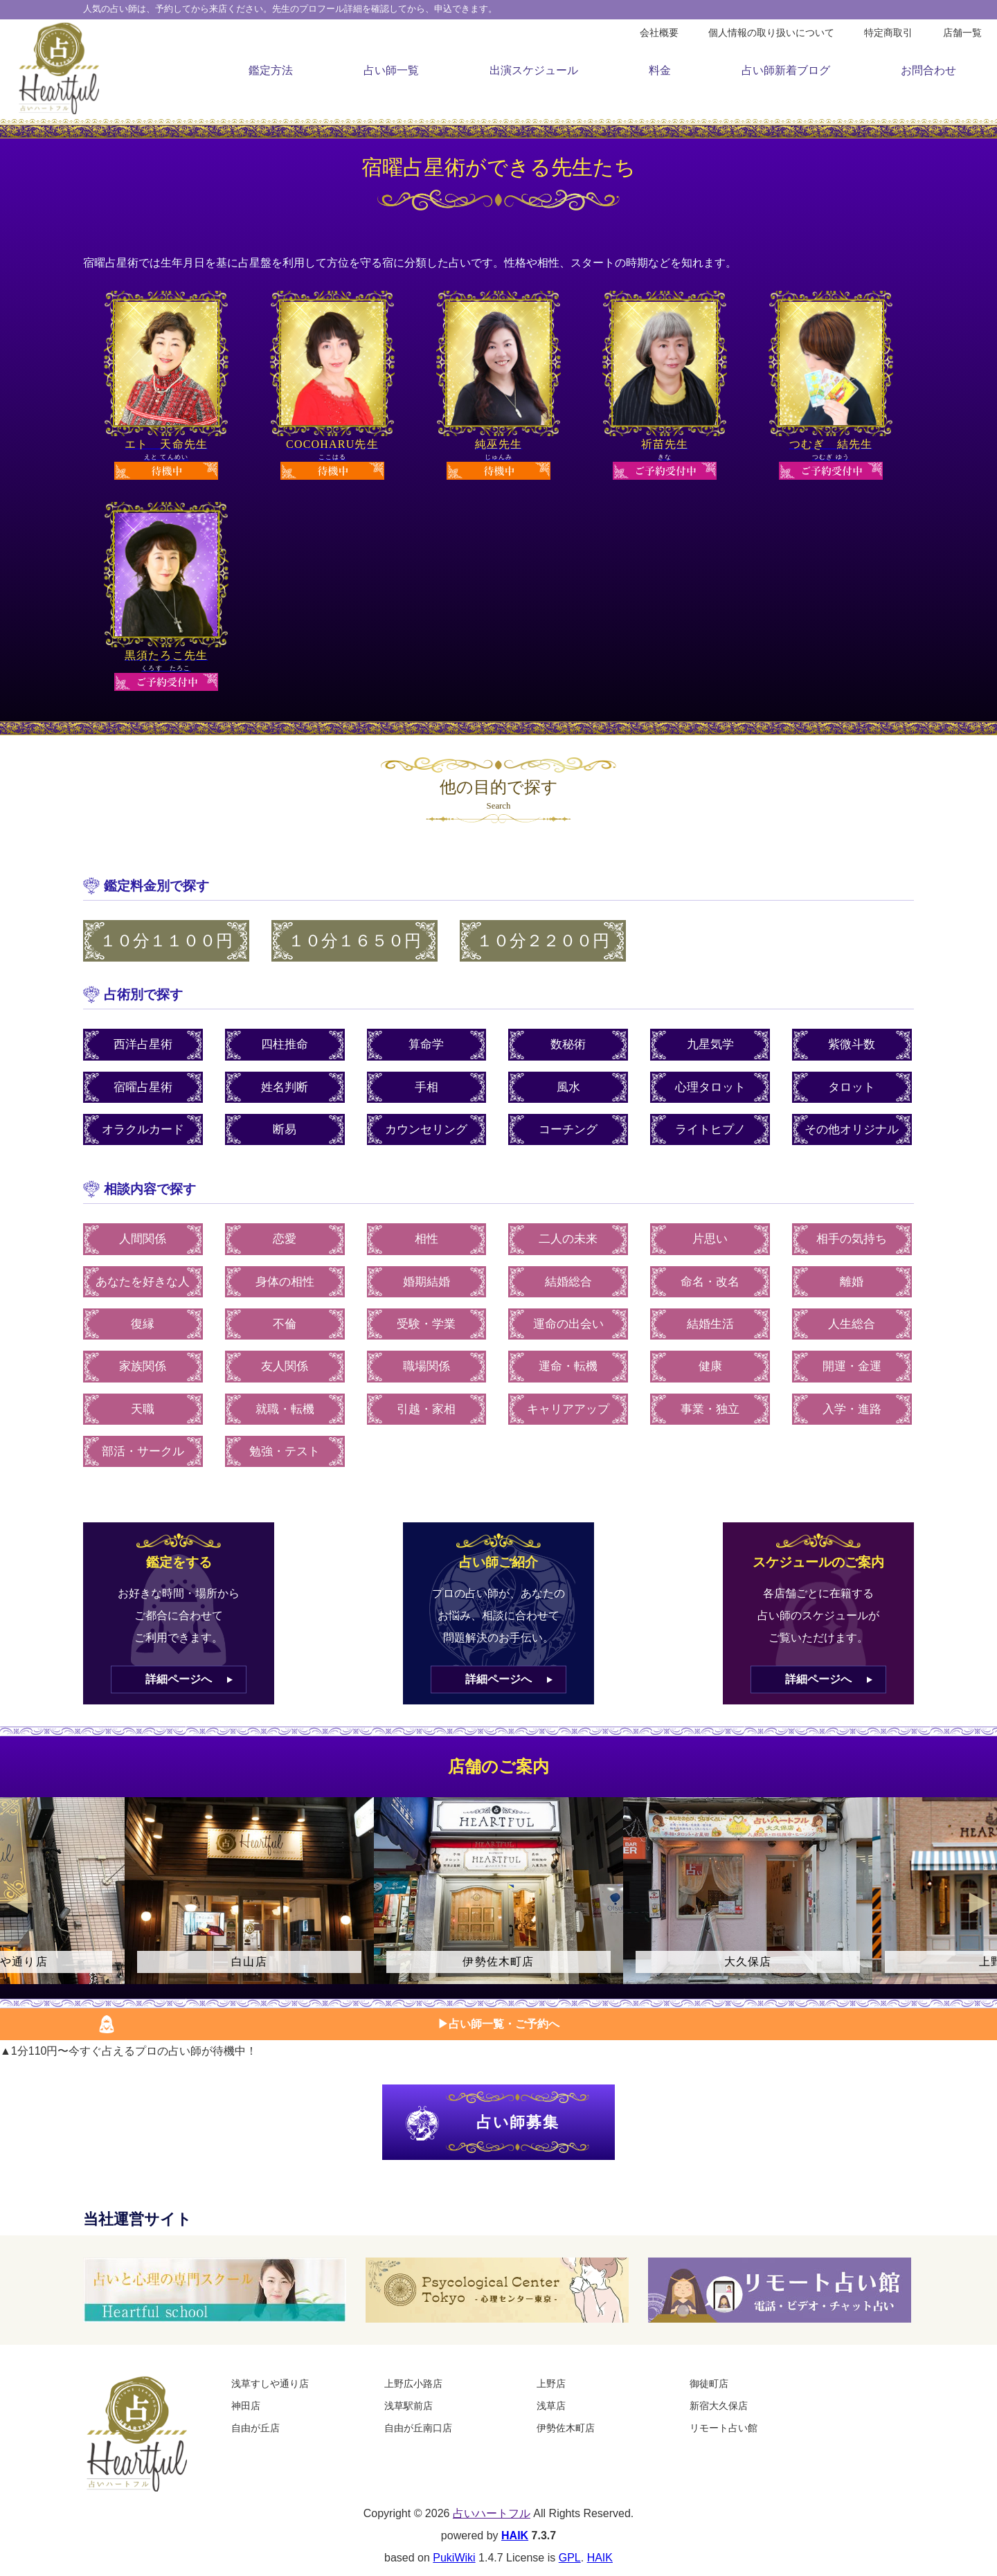  I want to click on 結婚総合, so click(568, 1281).